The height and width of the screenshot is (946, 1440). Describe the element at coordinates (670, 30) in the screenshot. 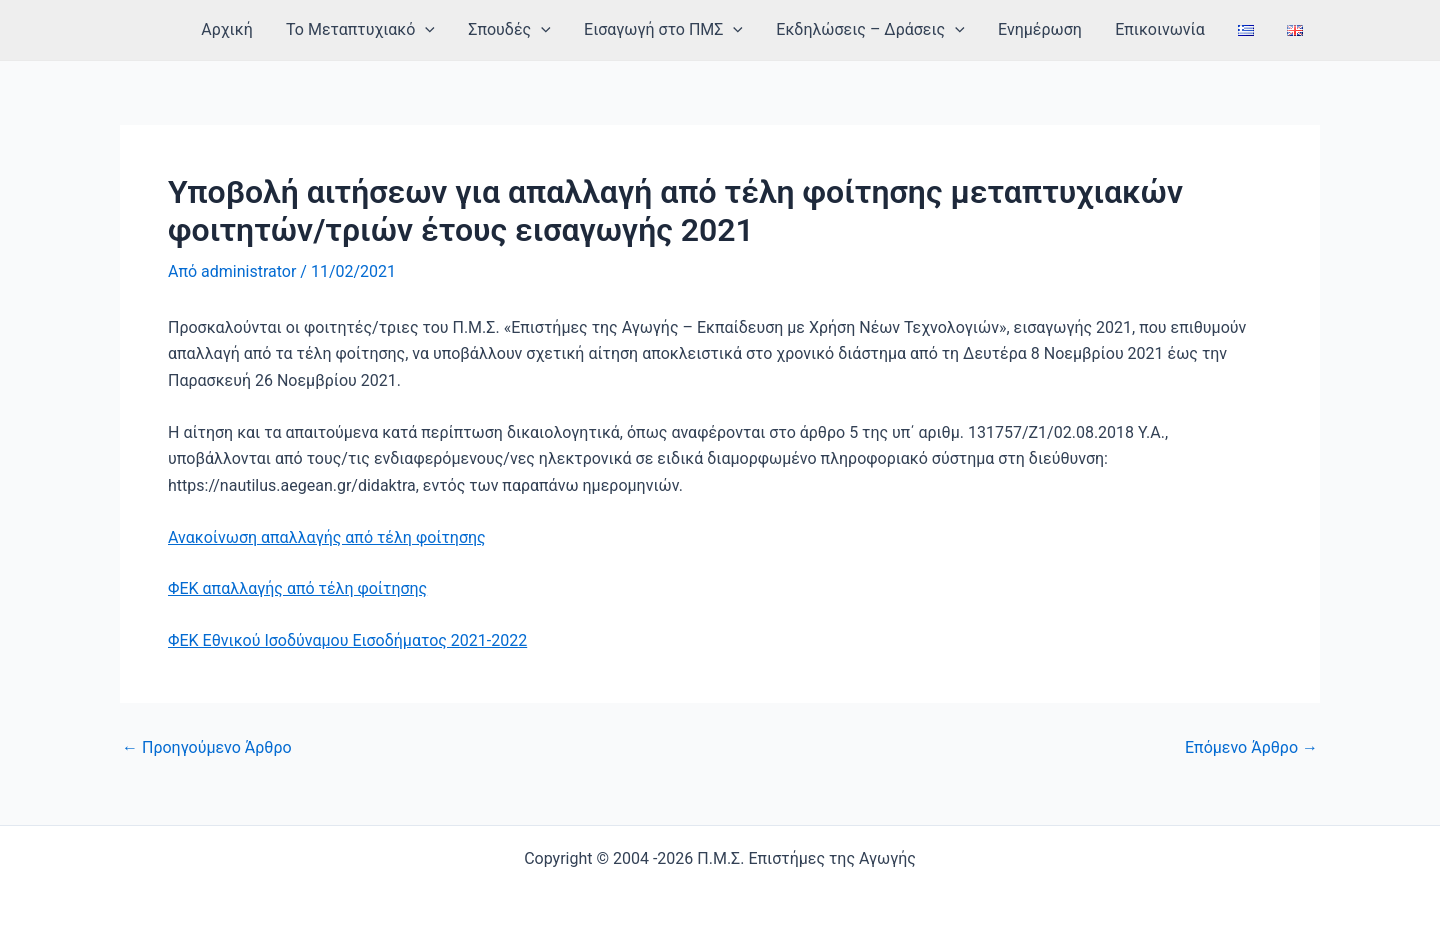

I see `Εισαγωγή στο ΠΜΣ` at that location.